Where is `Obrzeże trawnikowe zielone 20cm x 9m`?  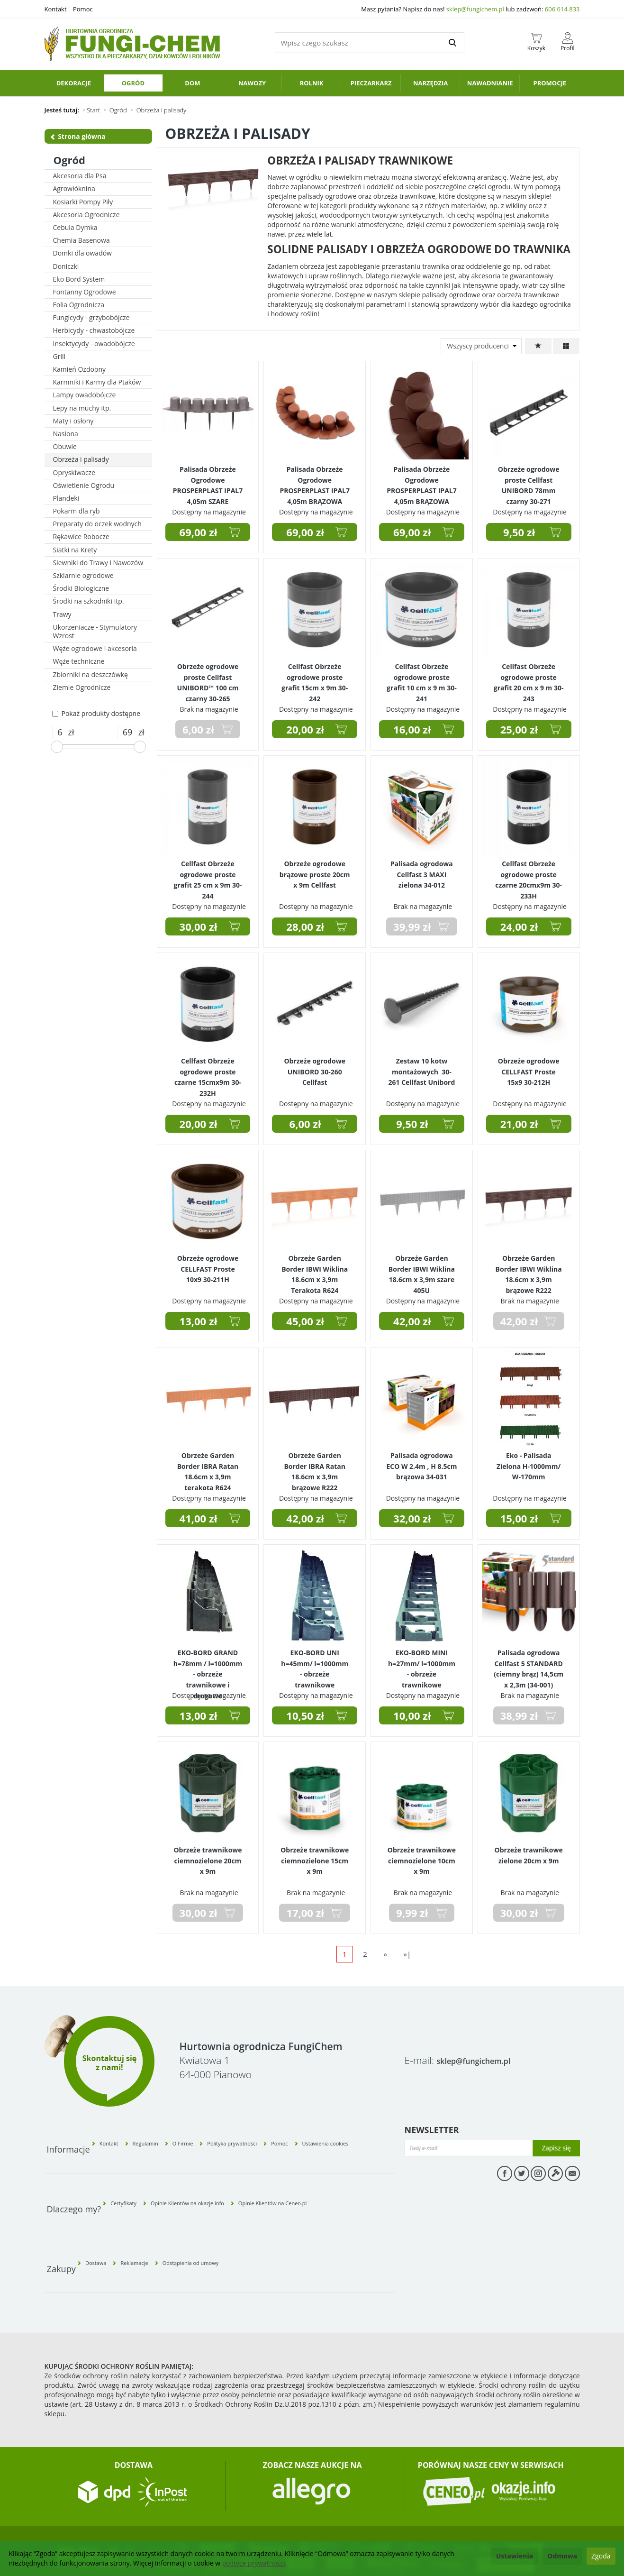 Obrzeże trawnikowe zielone 20cm x 9m is located at coordinates (529, 1852).